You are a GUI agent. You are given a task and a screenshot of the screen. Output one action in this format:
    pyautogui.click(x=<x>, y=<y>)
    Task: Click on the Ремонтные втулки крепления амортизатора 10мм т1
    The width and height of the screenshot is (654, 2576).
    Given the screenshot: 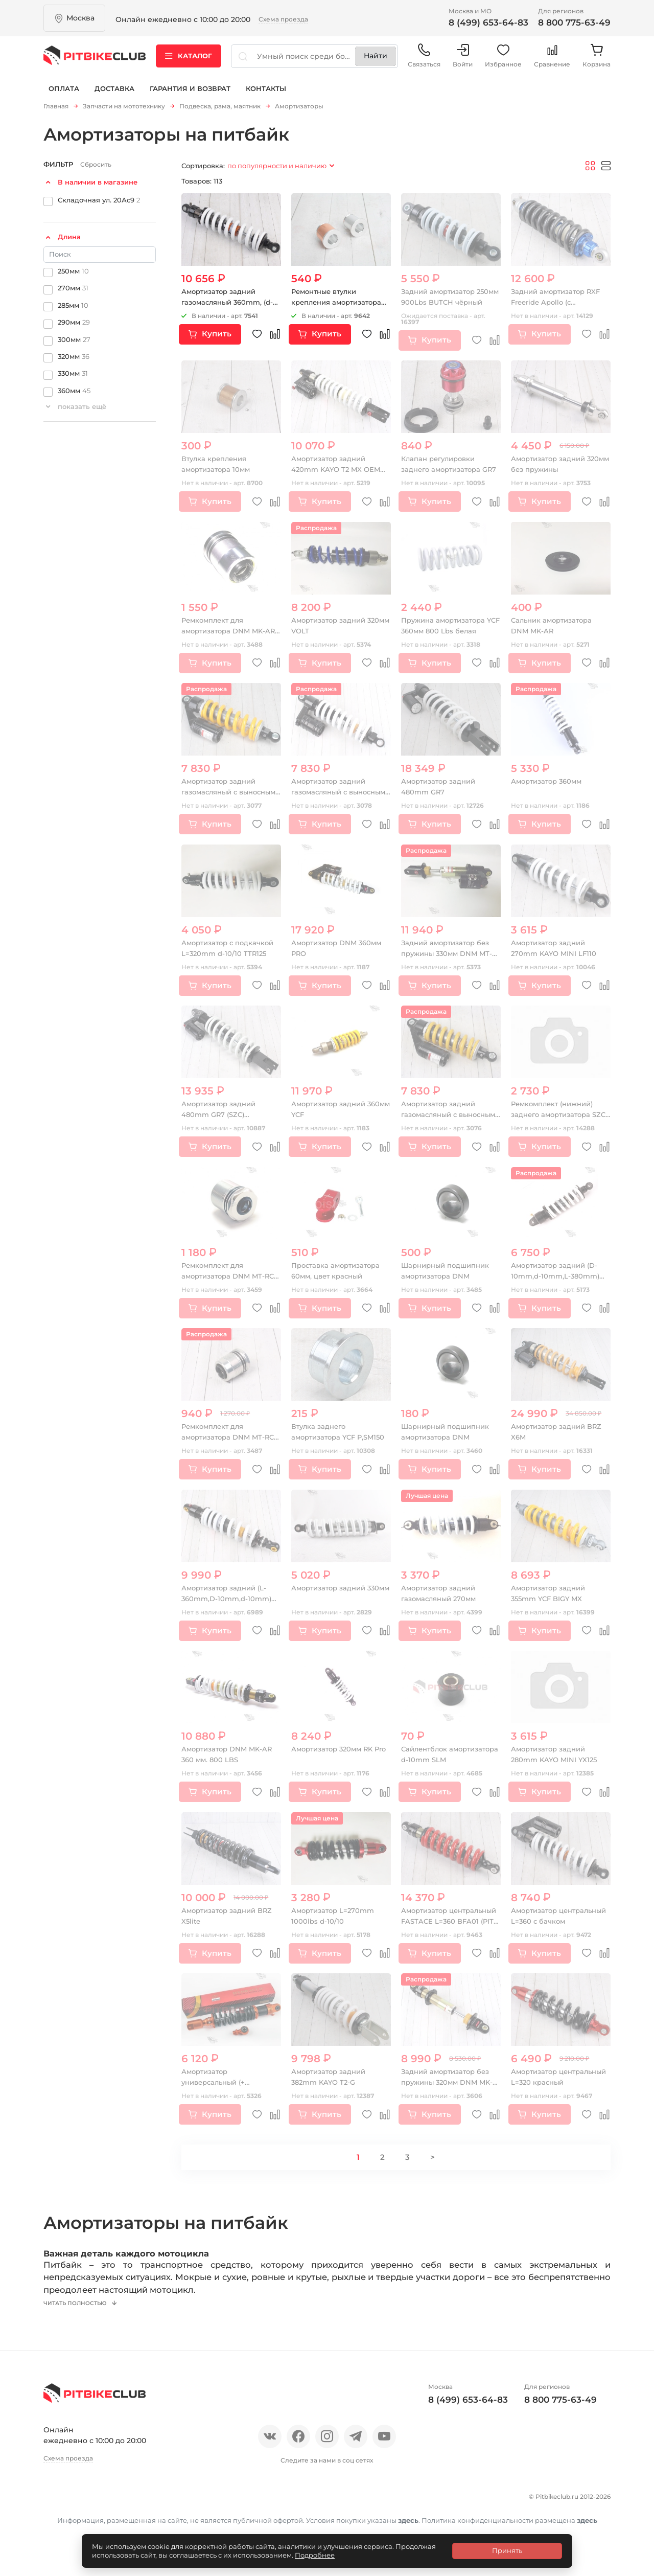 What is the action you would take?
    pyautogui.click(x=340, y=305)
    